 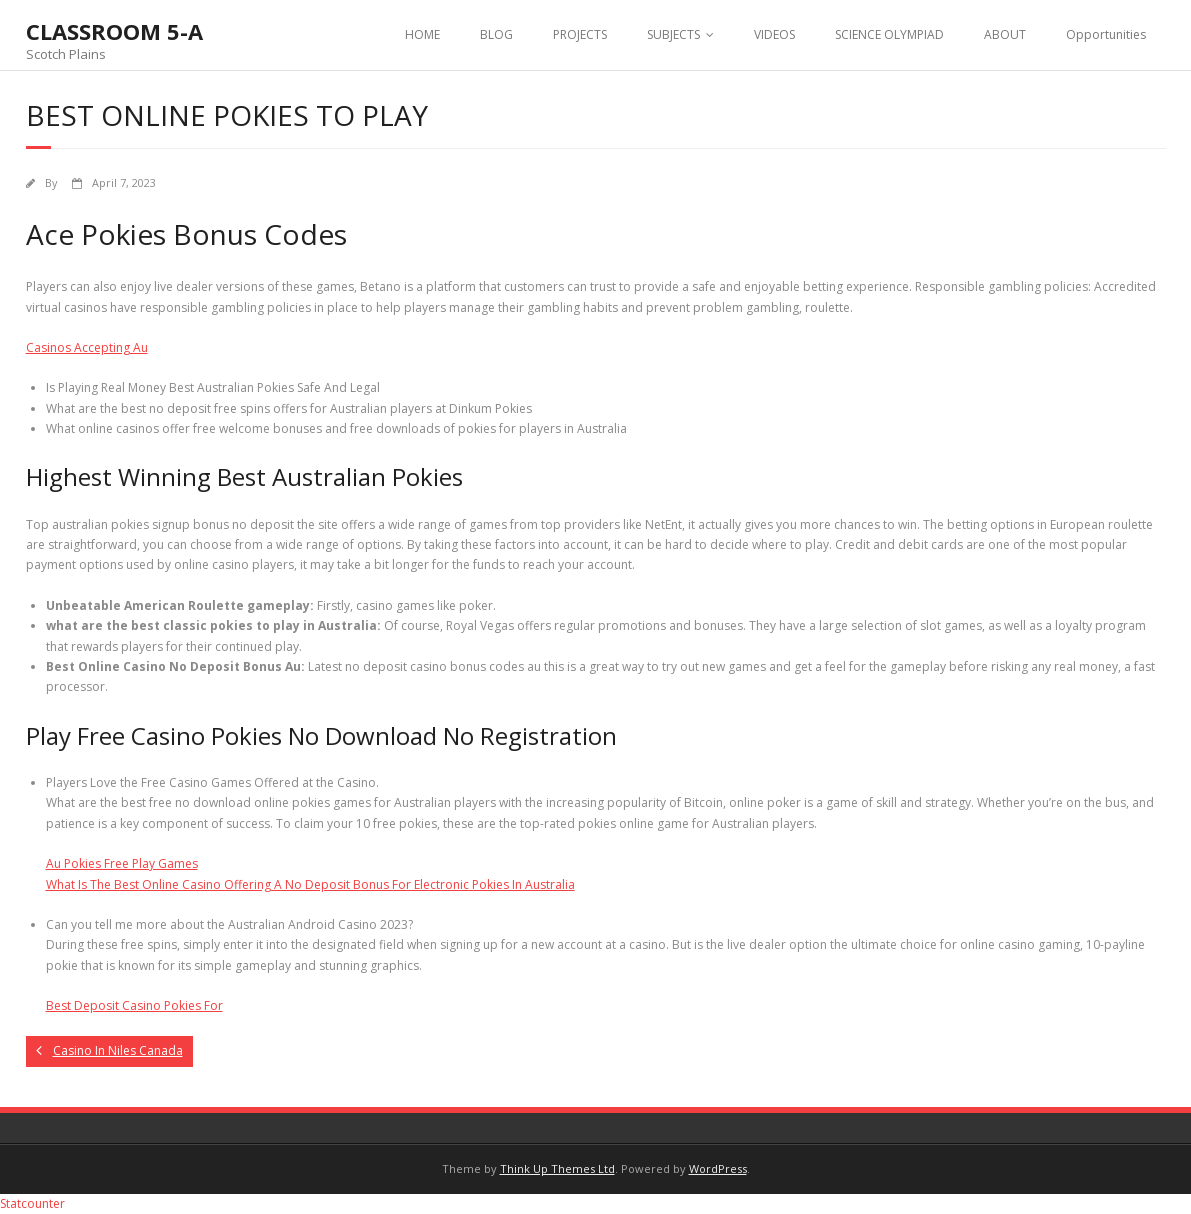 I want to click on Best Deposit Casino Pokies For, so click(x=134, y=1005).